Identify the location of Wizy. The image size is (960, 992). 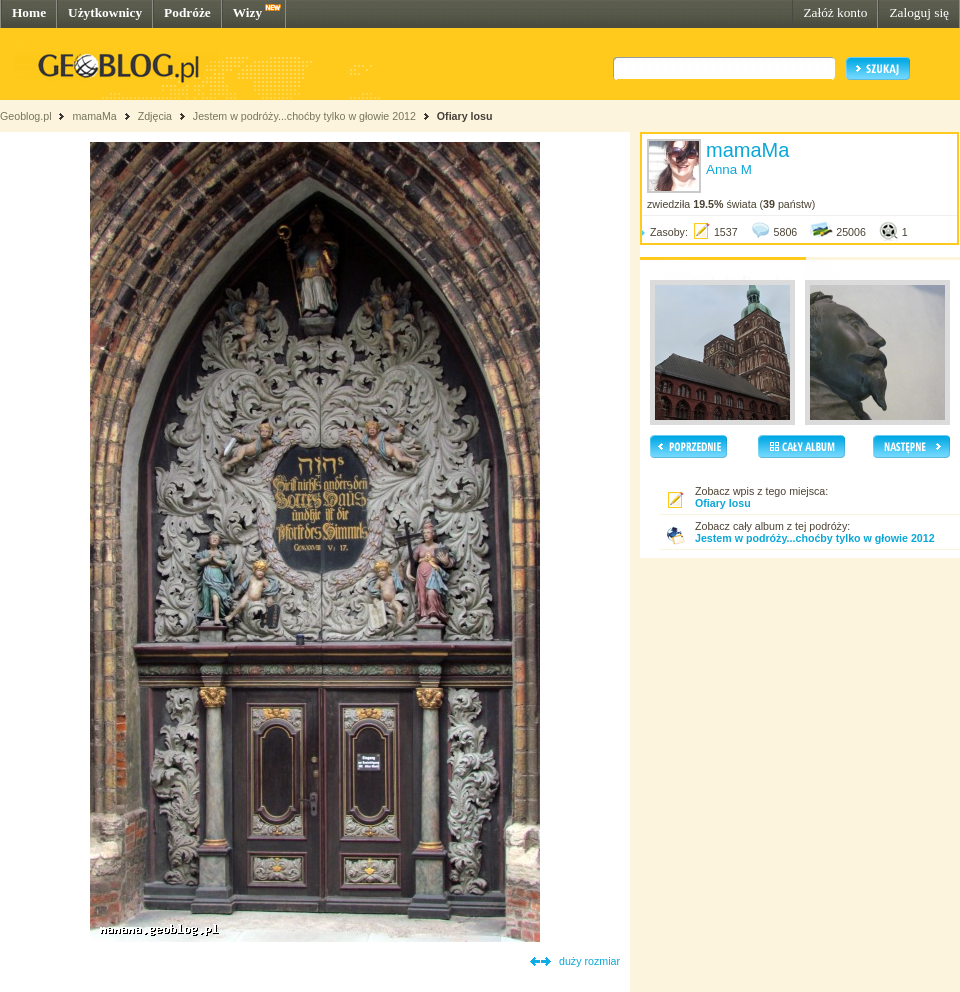
(247, 12).